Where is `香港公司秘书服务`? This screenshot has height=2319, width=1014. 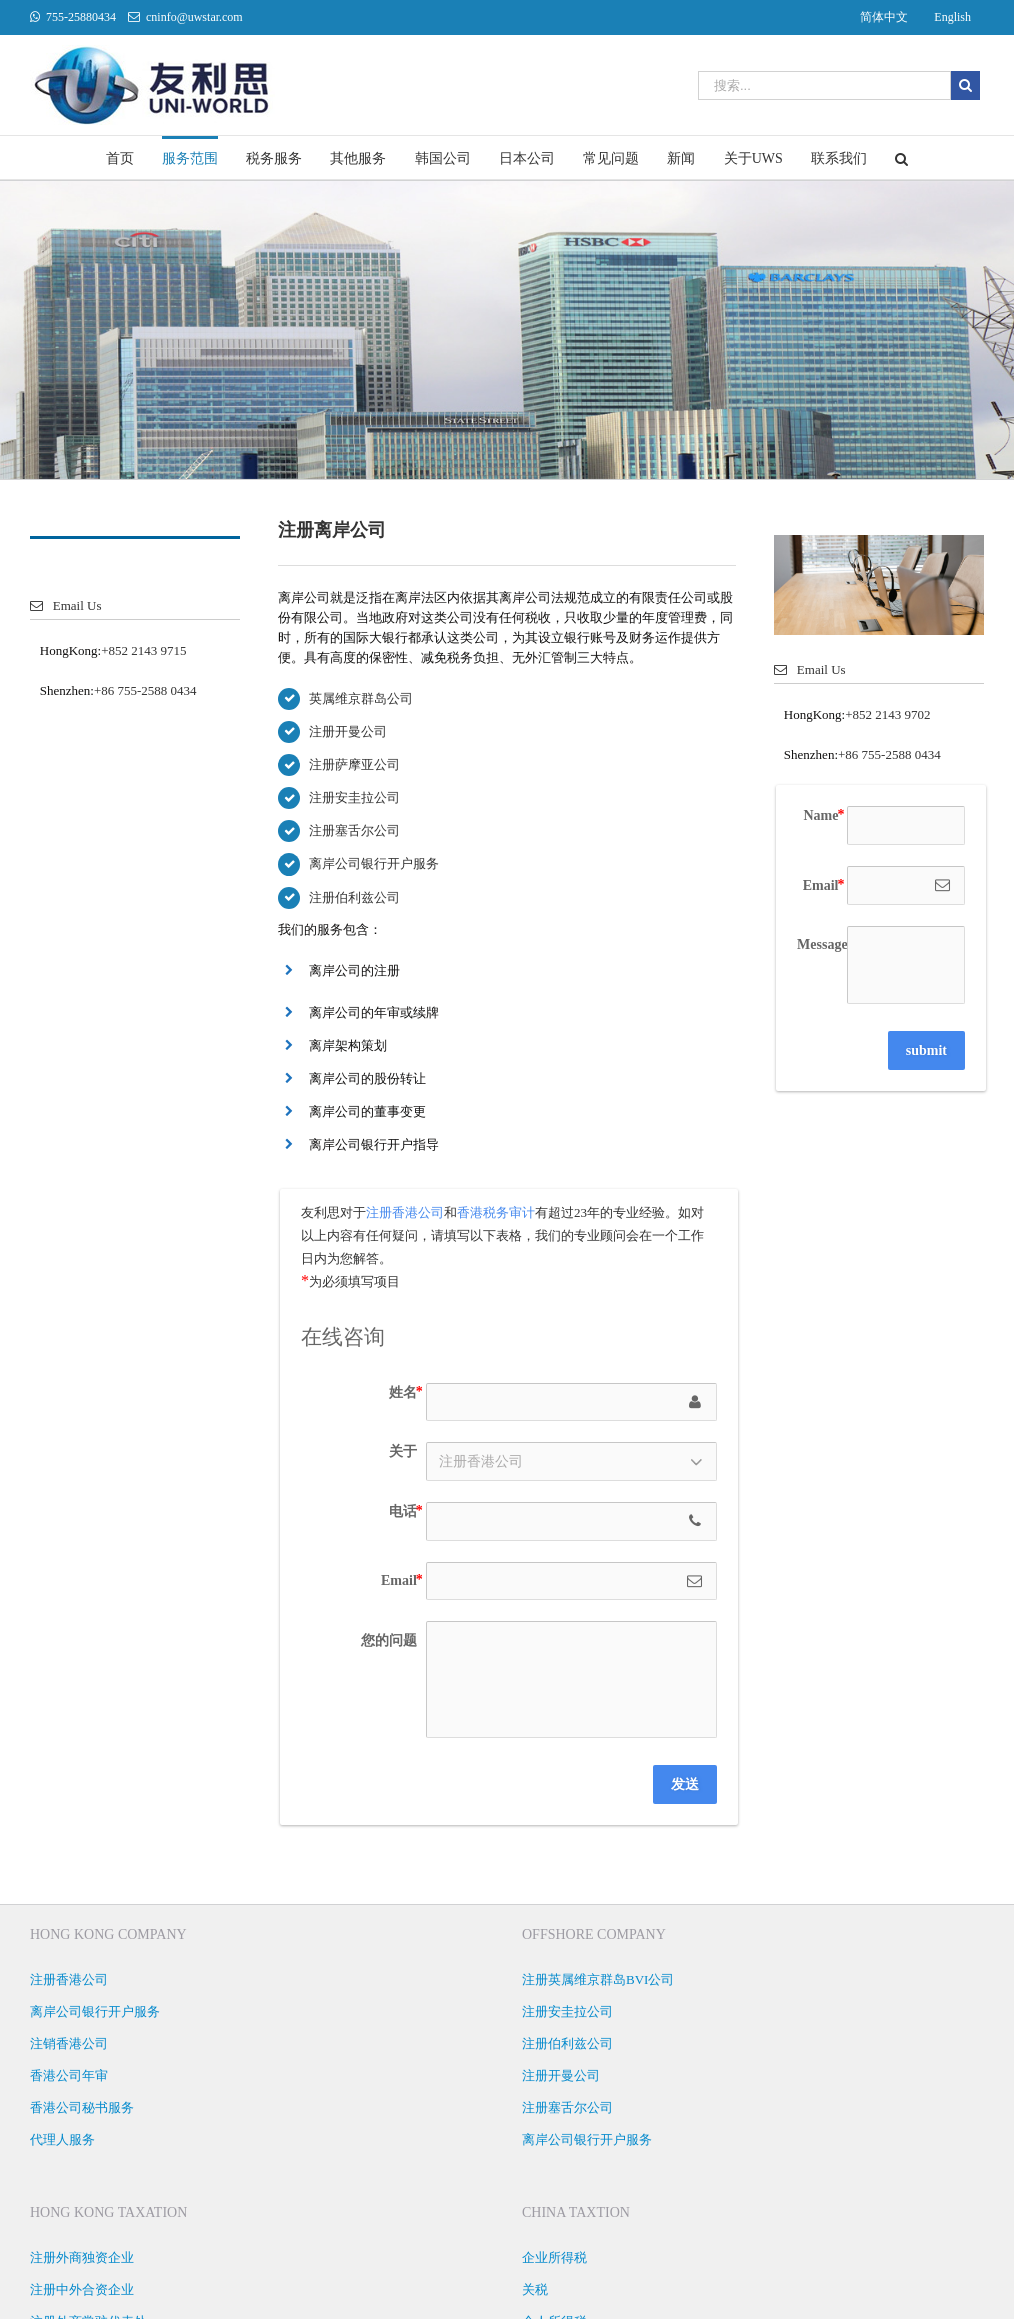 香港公司秘书服务 is located at coordinates (82, 2107).